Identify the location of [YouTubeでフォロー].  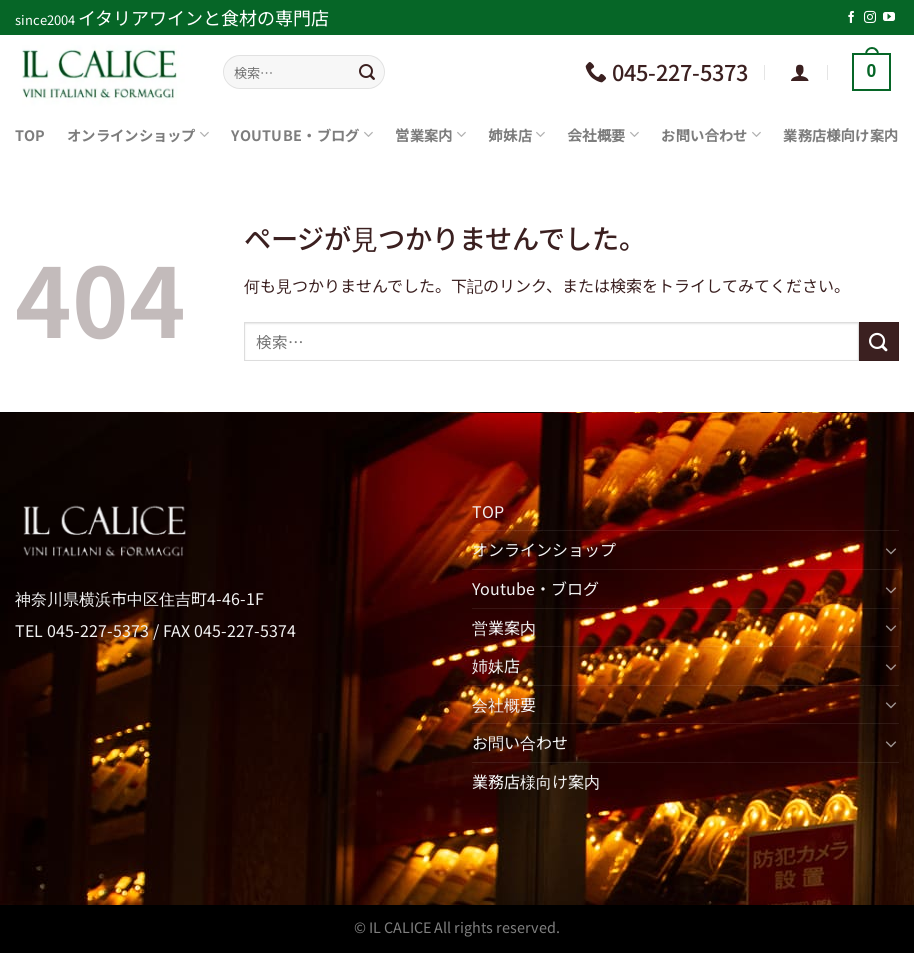
(889, 18).